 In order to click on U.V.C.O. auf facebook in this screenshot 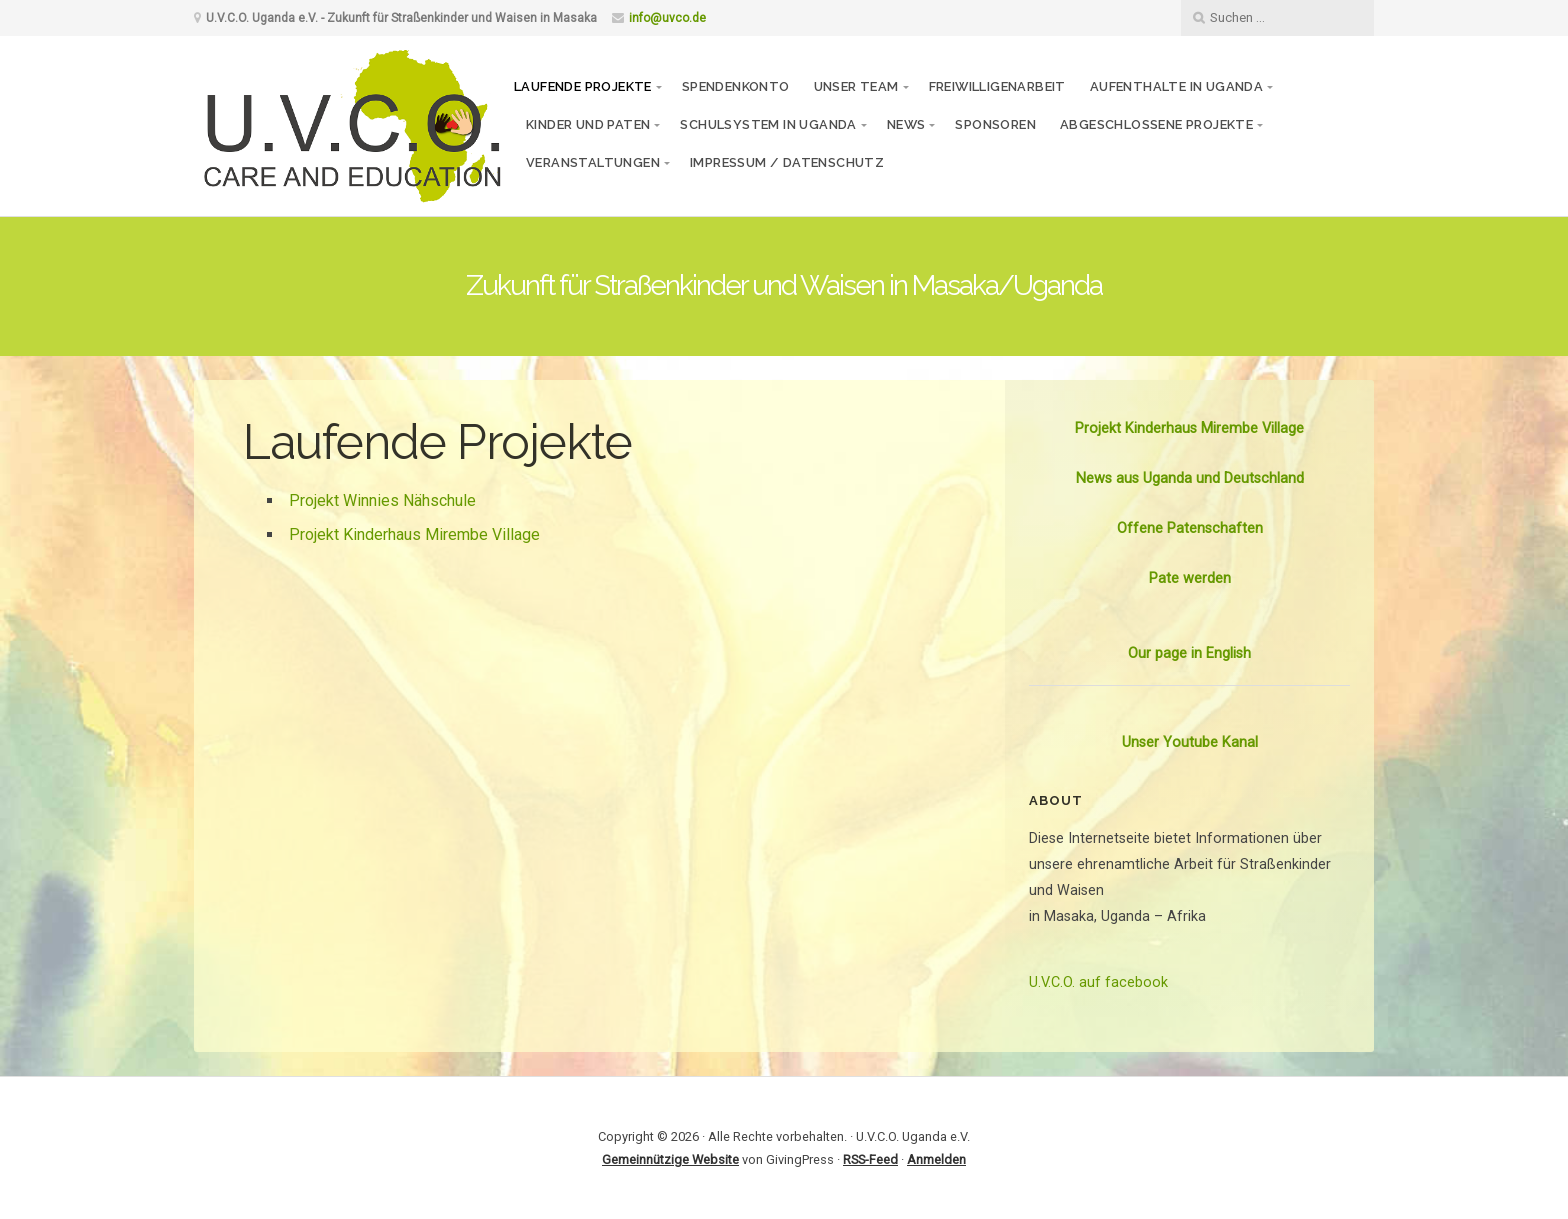, I will do `click(1098, 982)`.